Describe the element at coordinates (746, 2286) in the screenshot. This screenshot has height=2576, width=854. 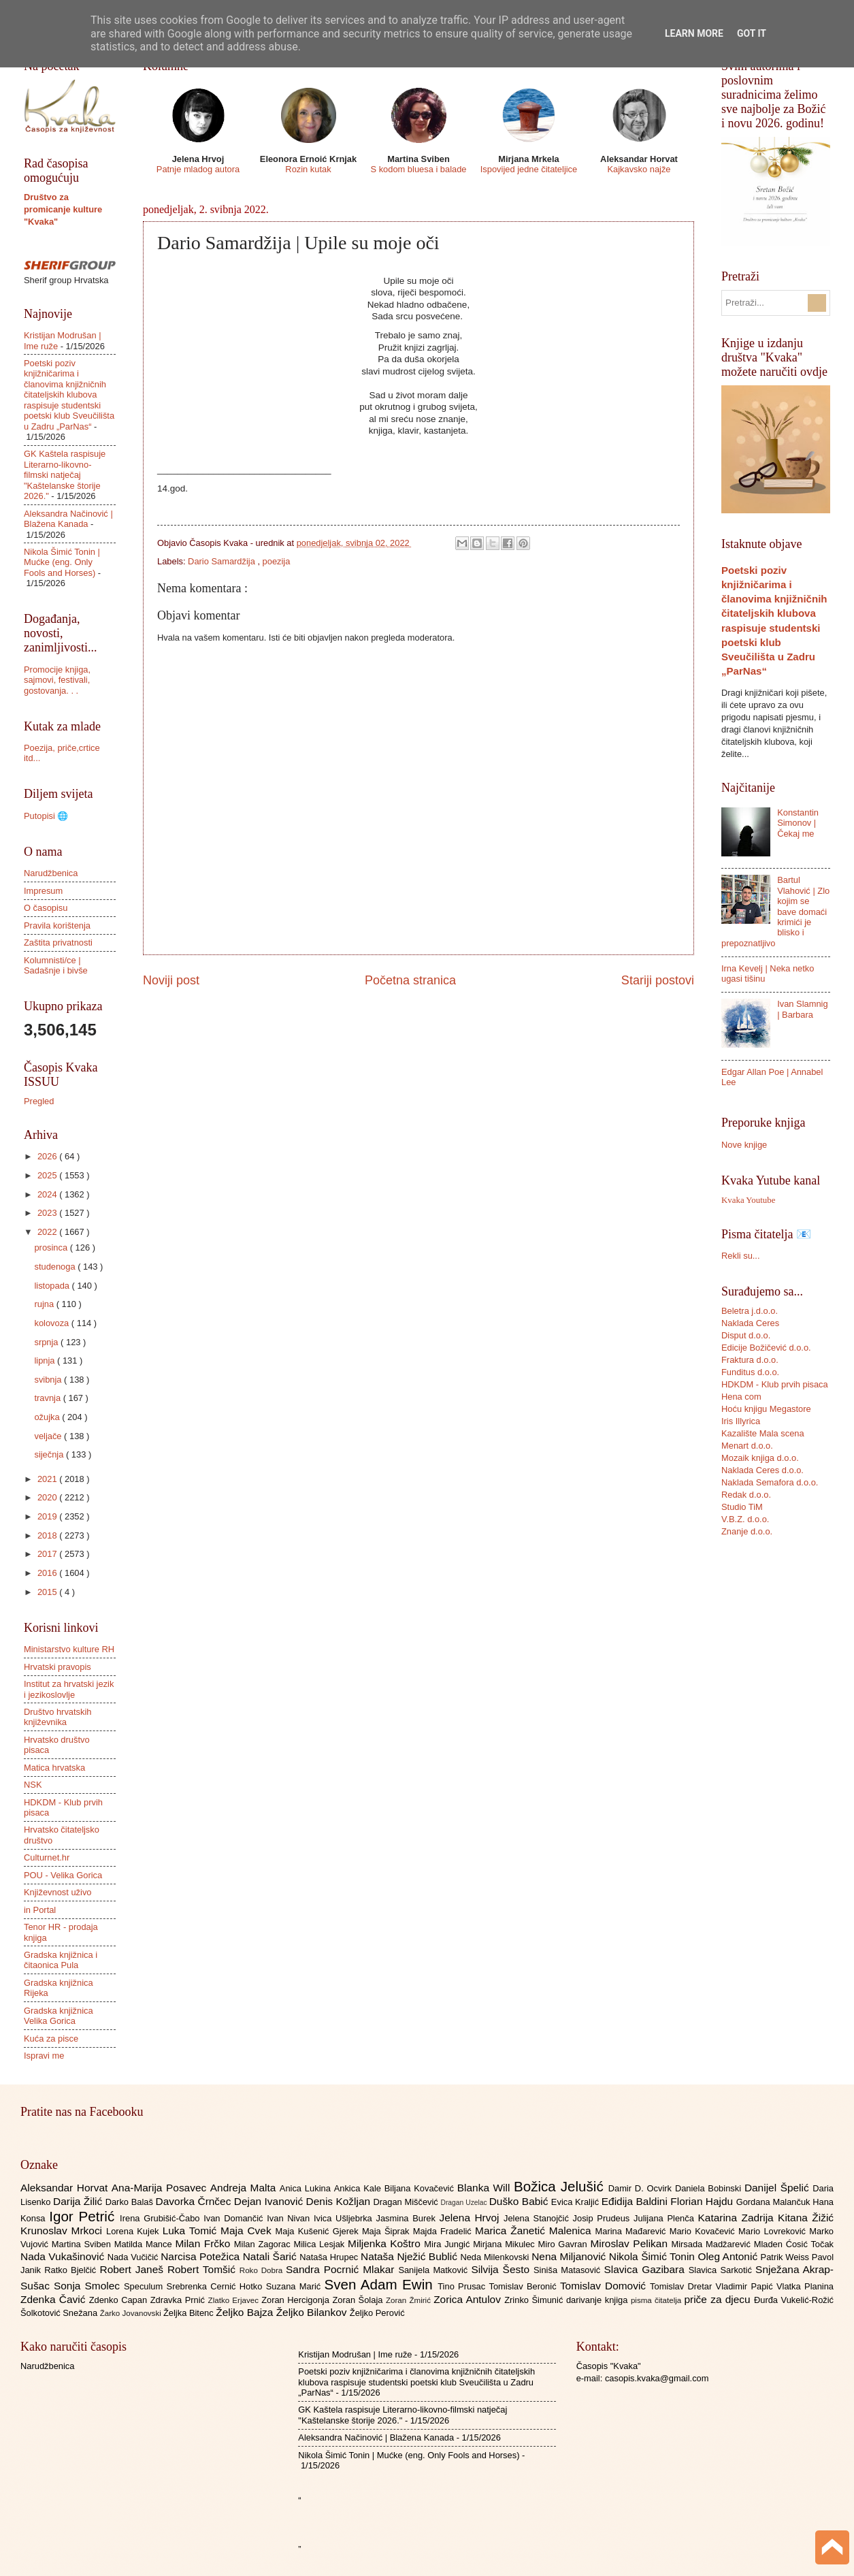
I see `Vladimir Papić` at that location.